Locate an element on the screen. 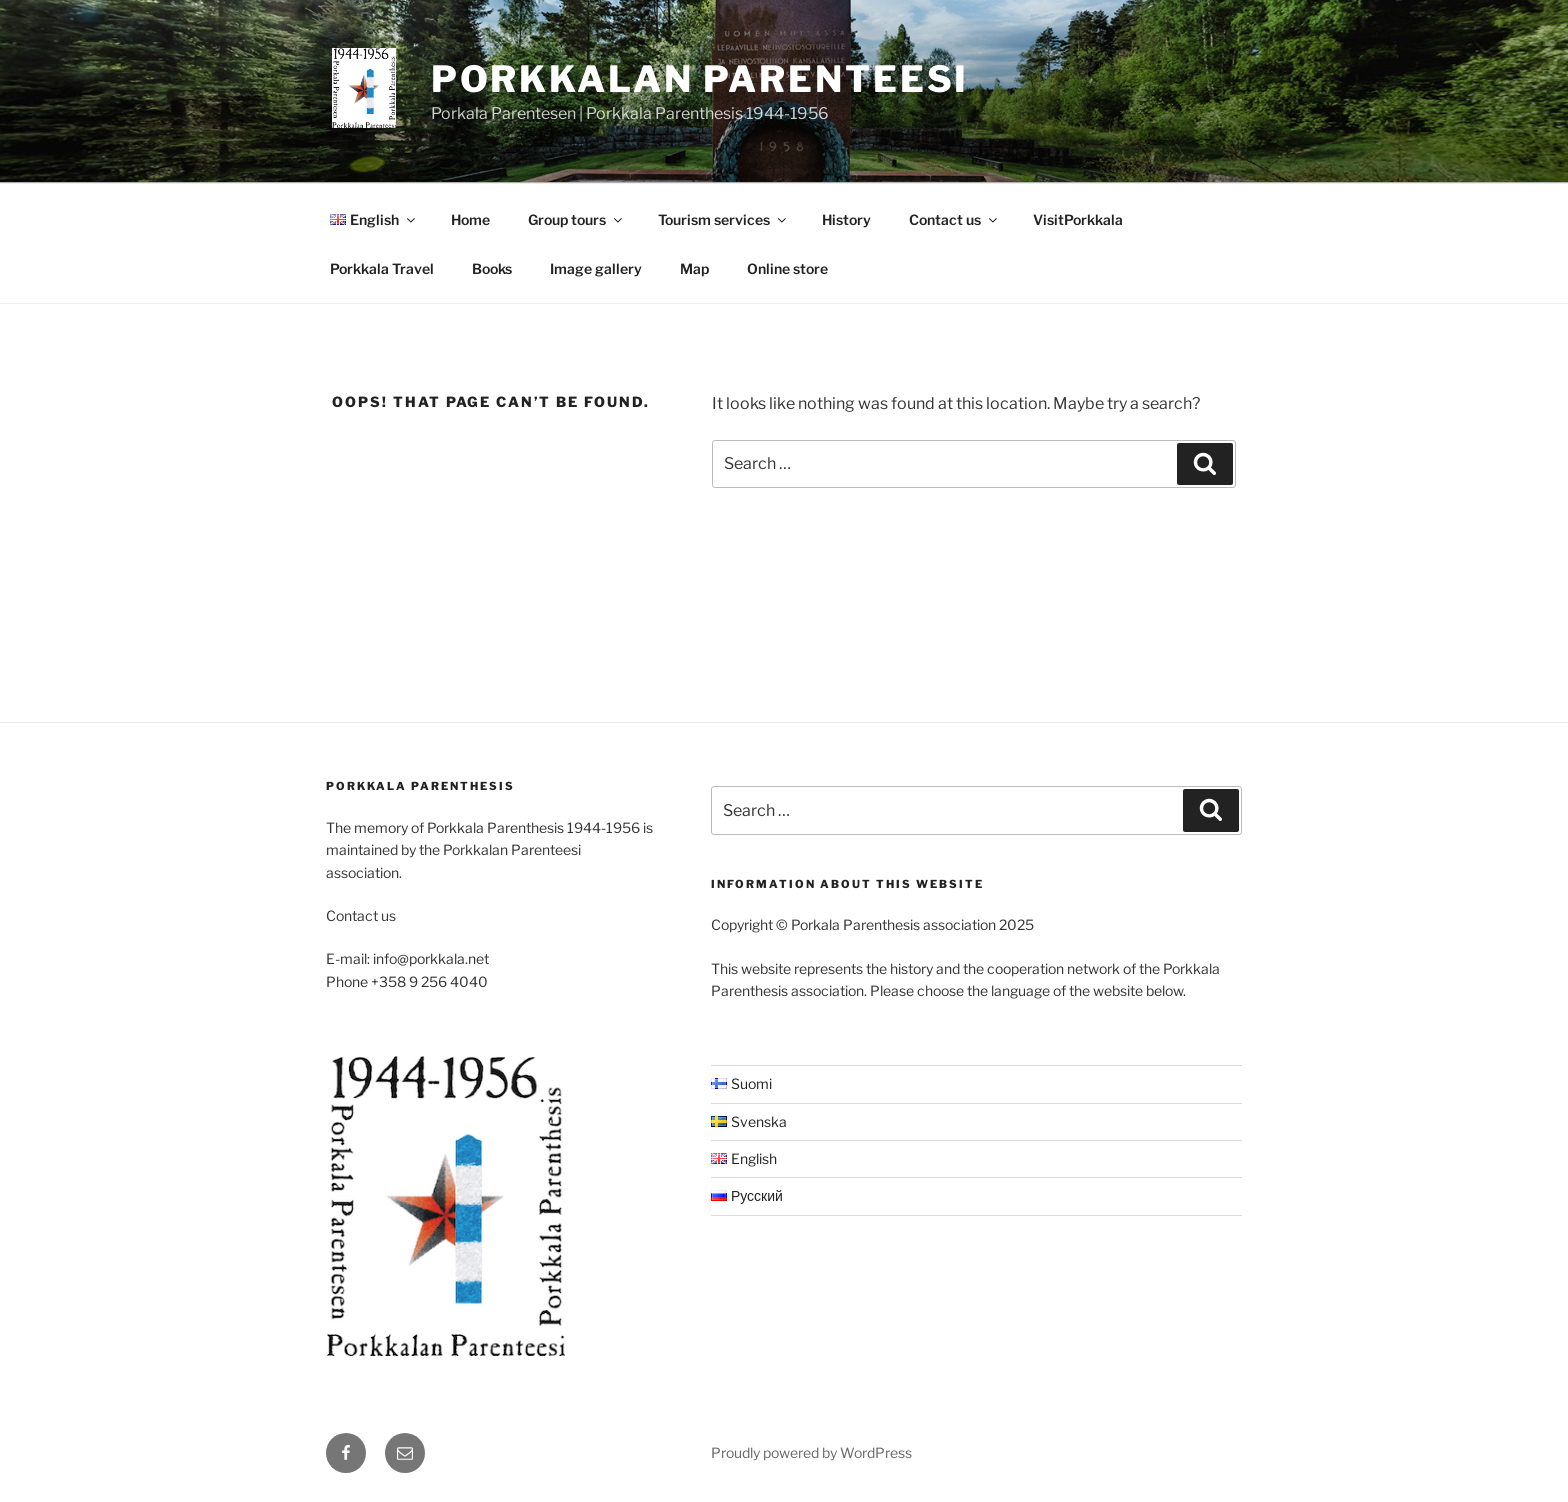 The width and height of the screenshot is (1568, 1502). Proudly powered by WordPress is located at coordinates (811, 1452).